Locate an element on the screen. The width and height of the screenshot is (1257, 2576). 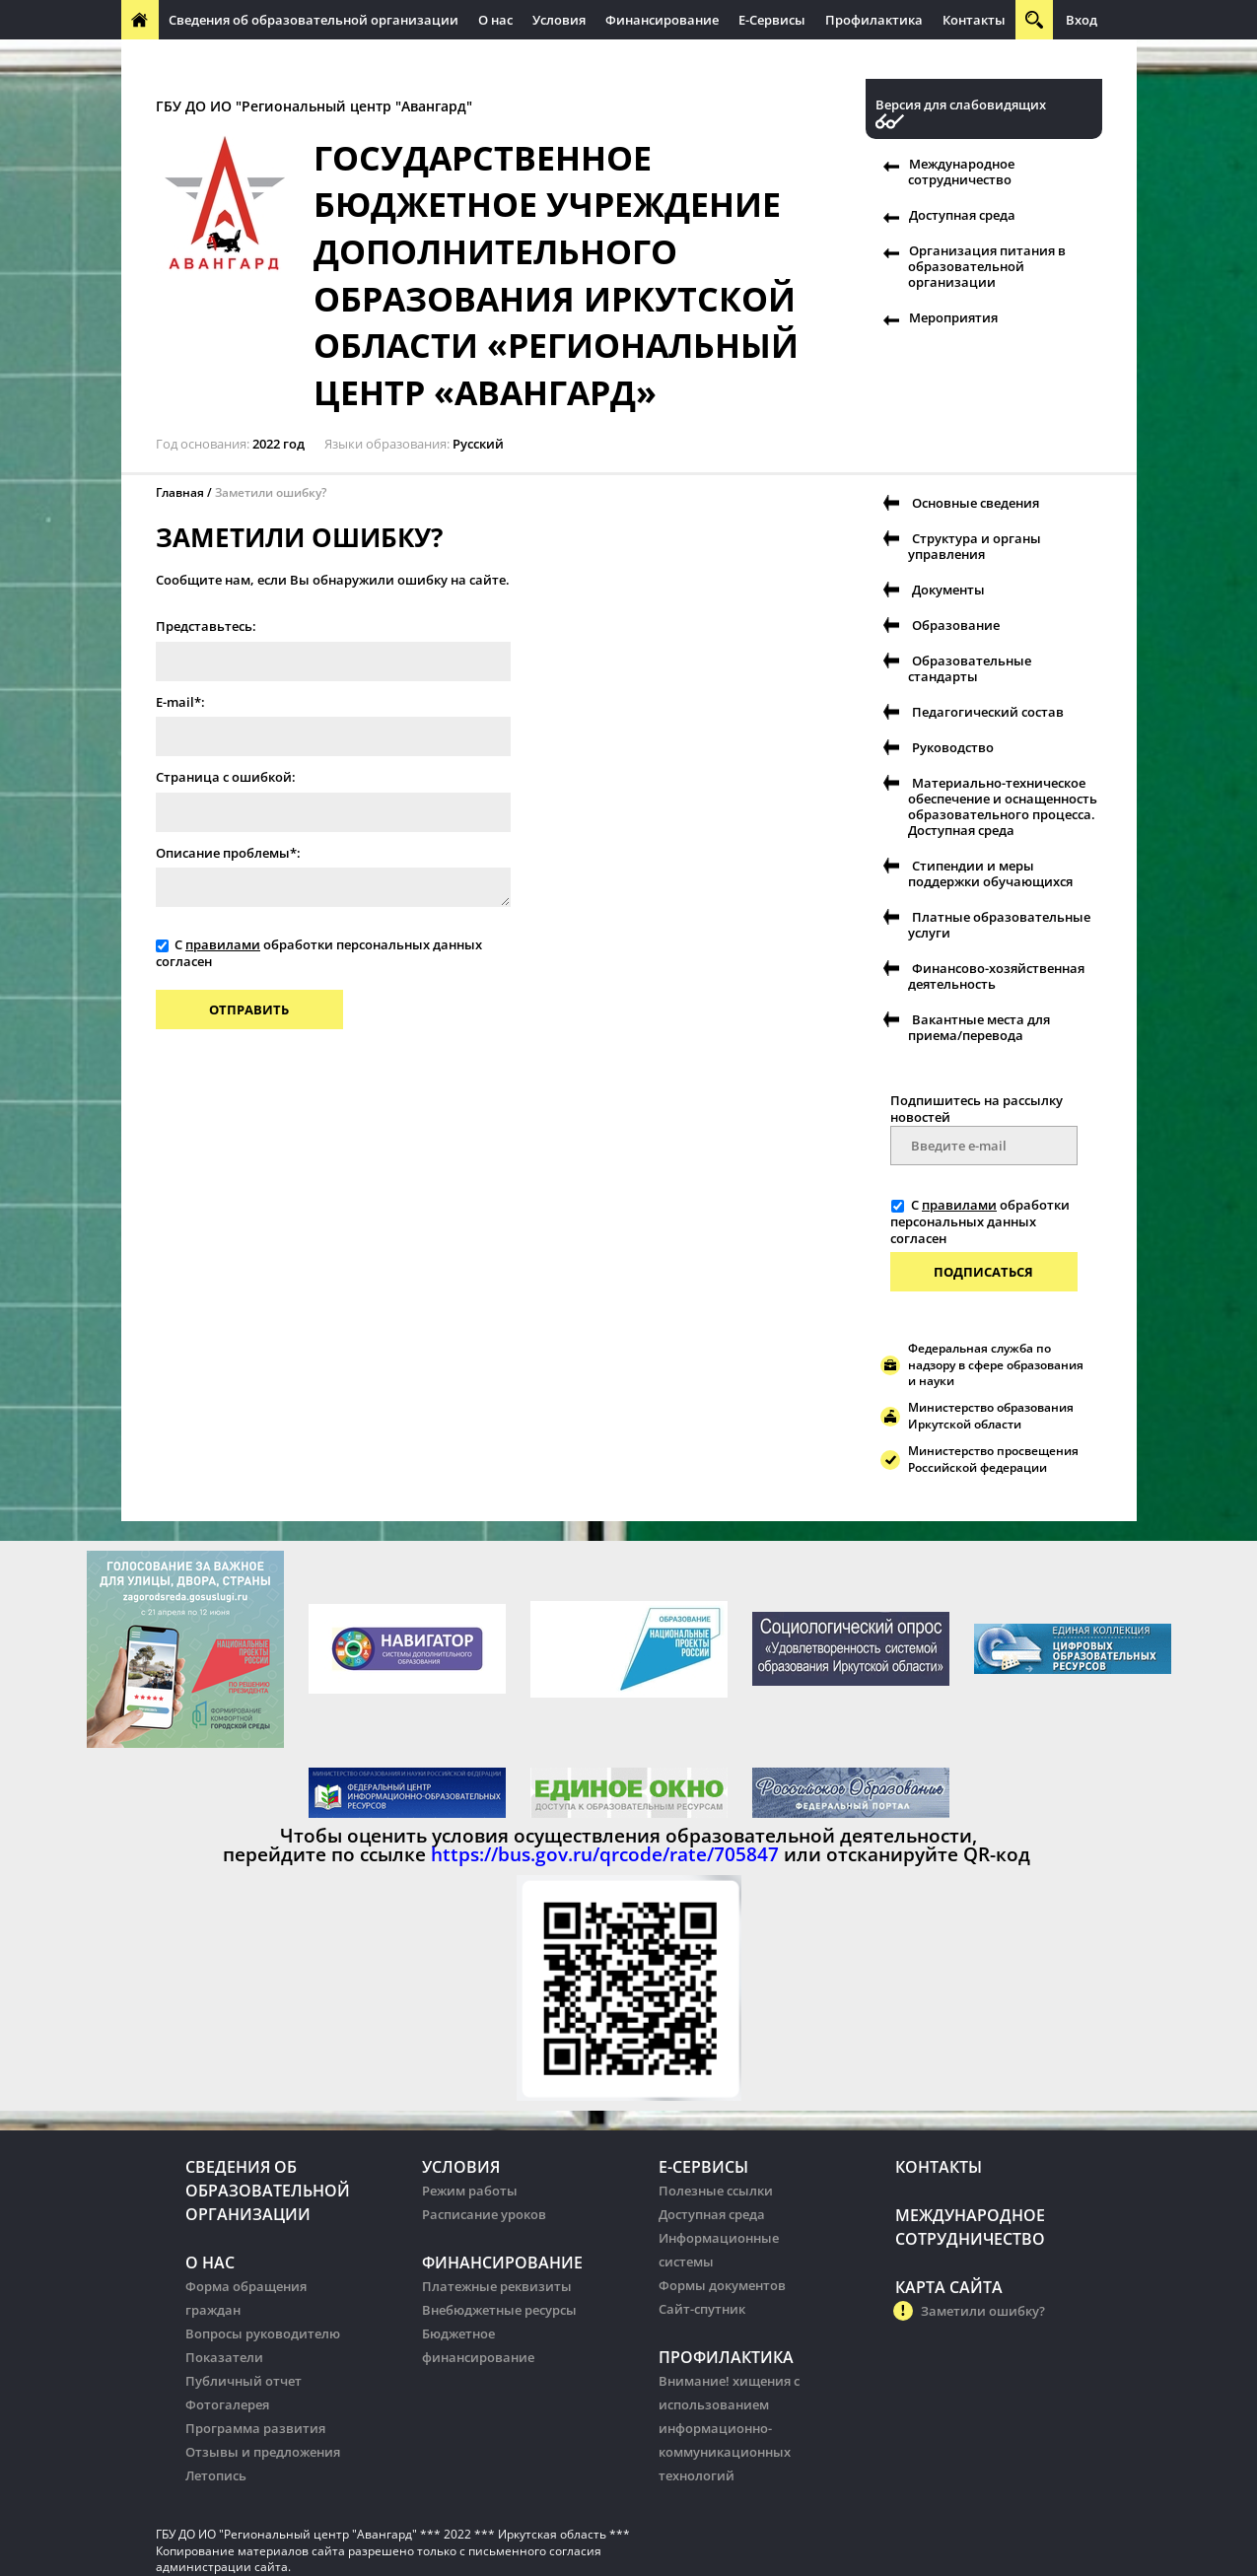
Расписание уроков is located at coordinates (484, 2214).